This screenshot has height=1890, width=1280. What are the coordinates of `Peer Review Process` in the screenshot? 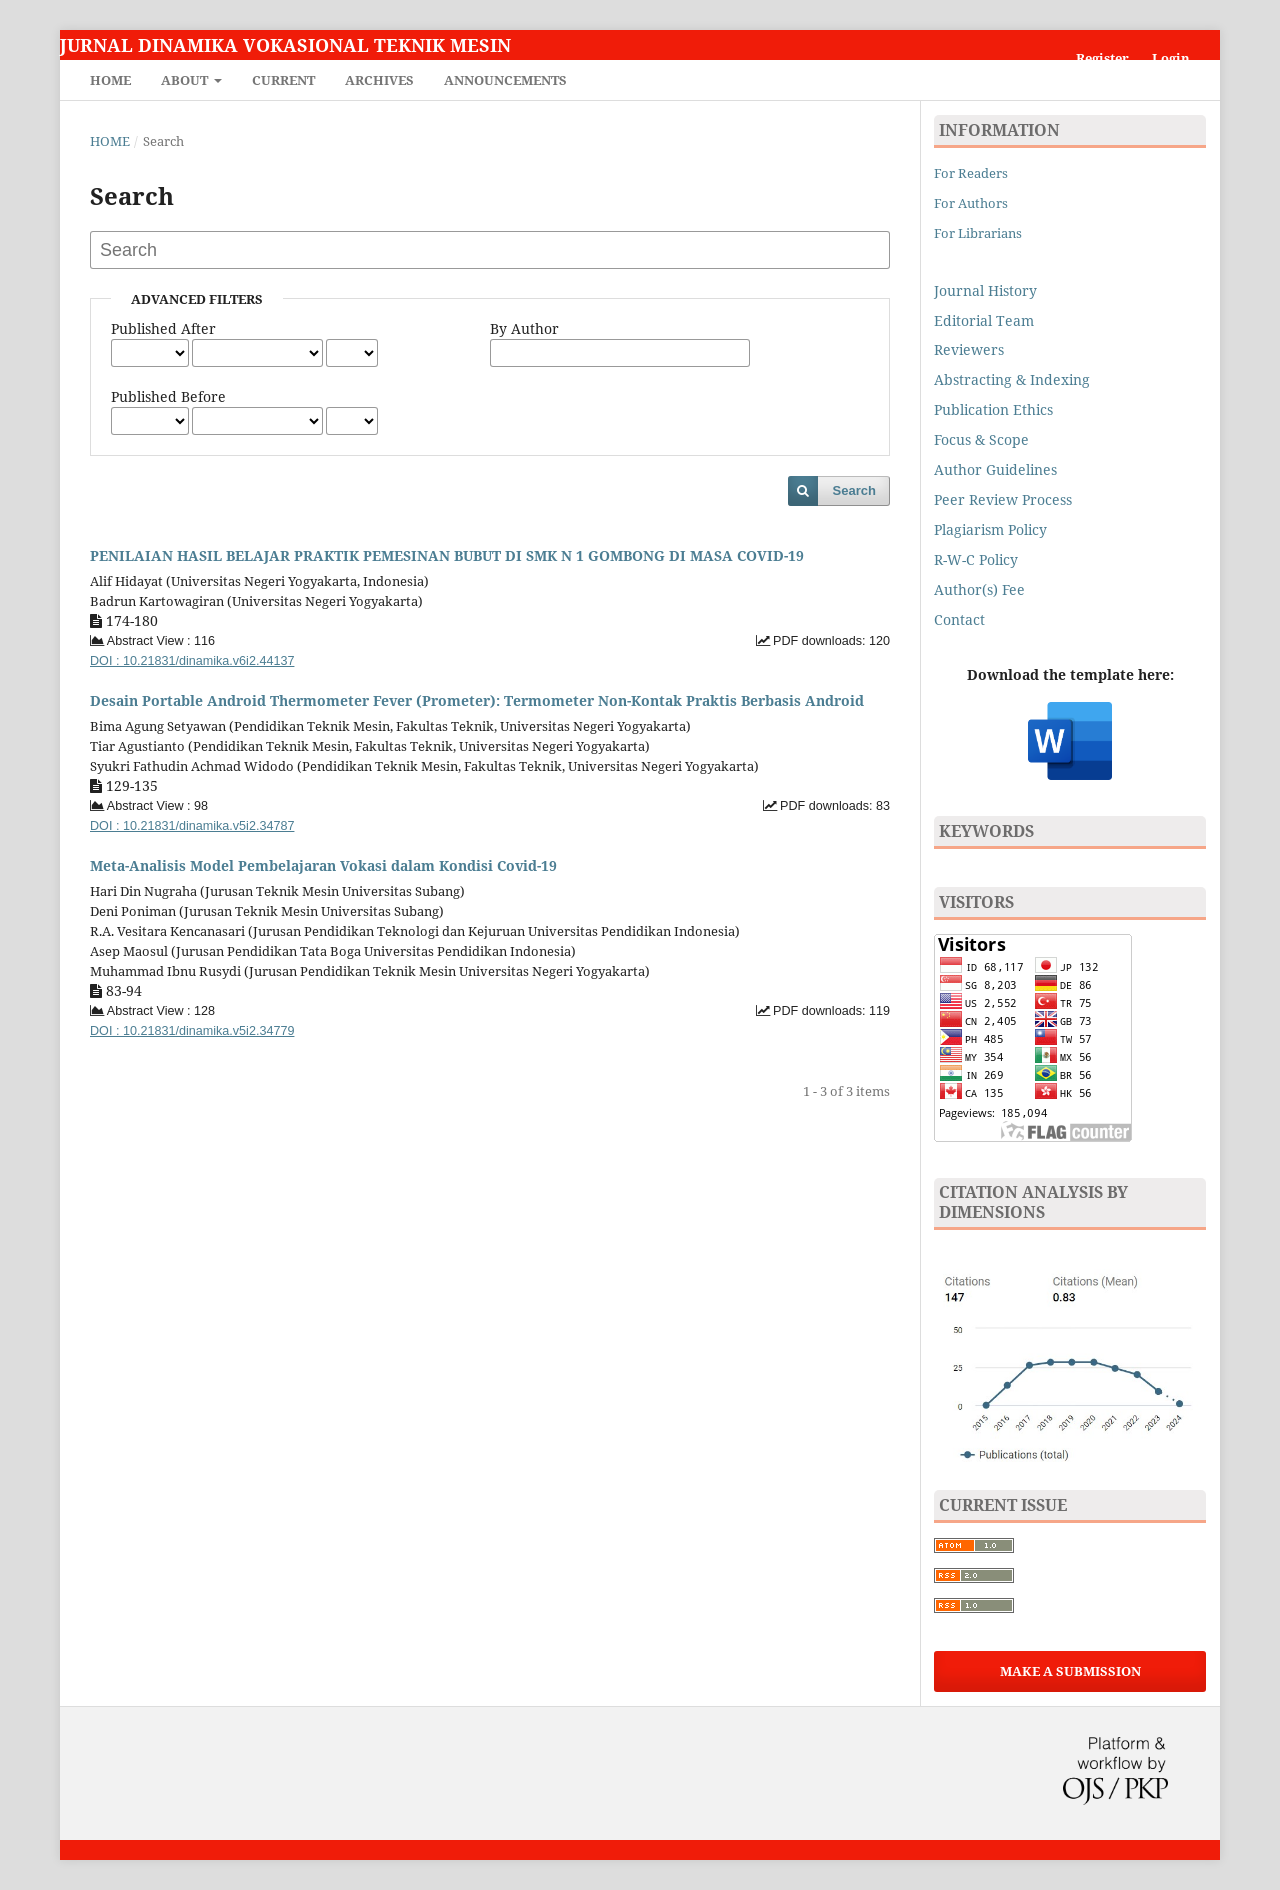 It's located at (1003, 499).